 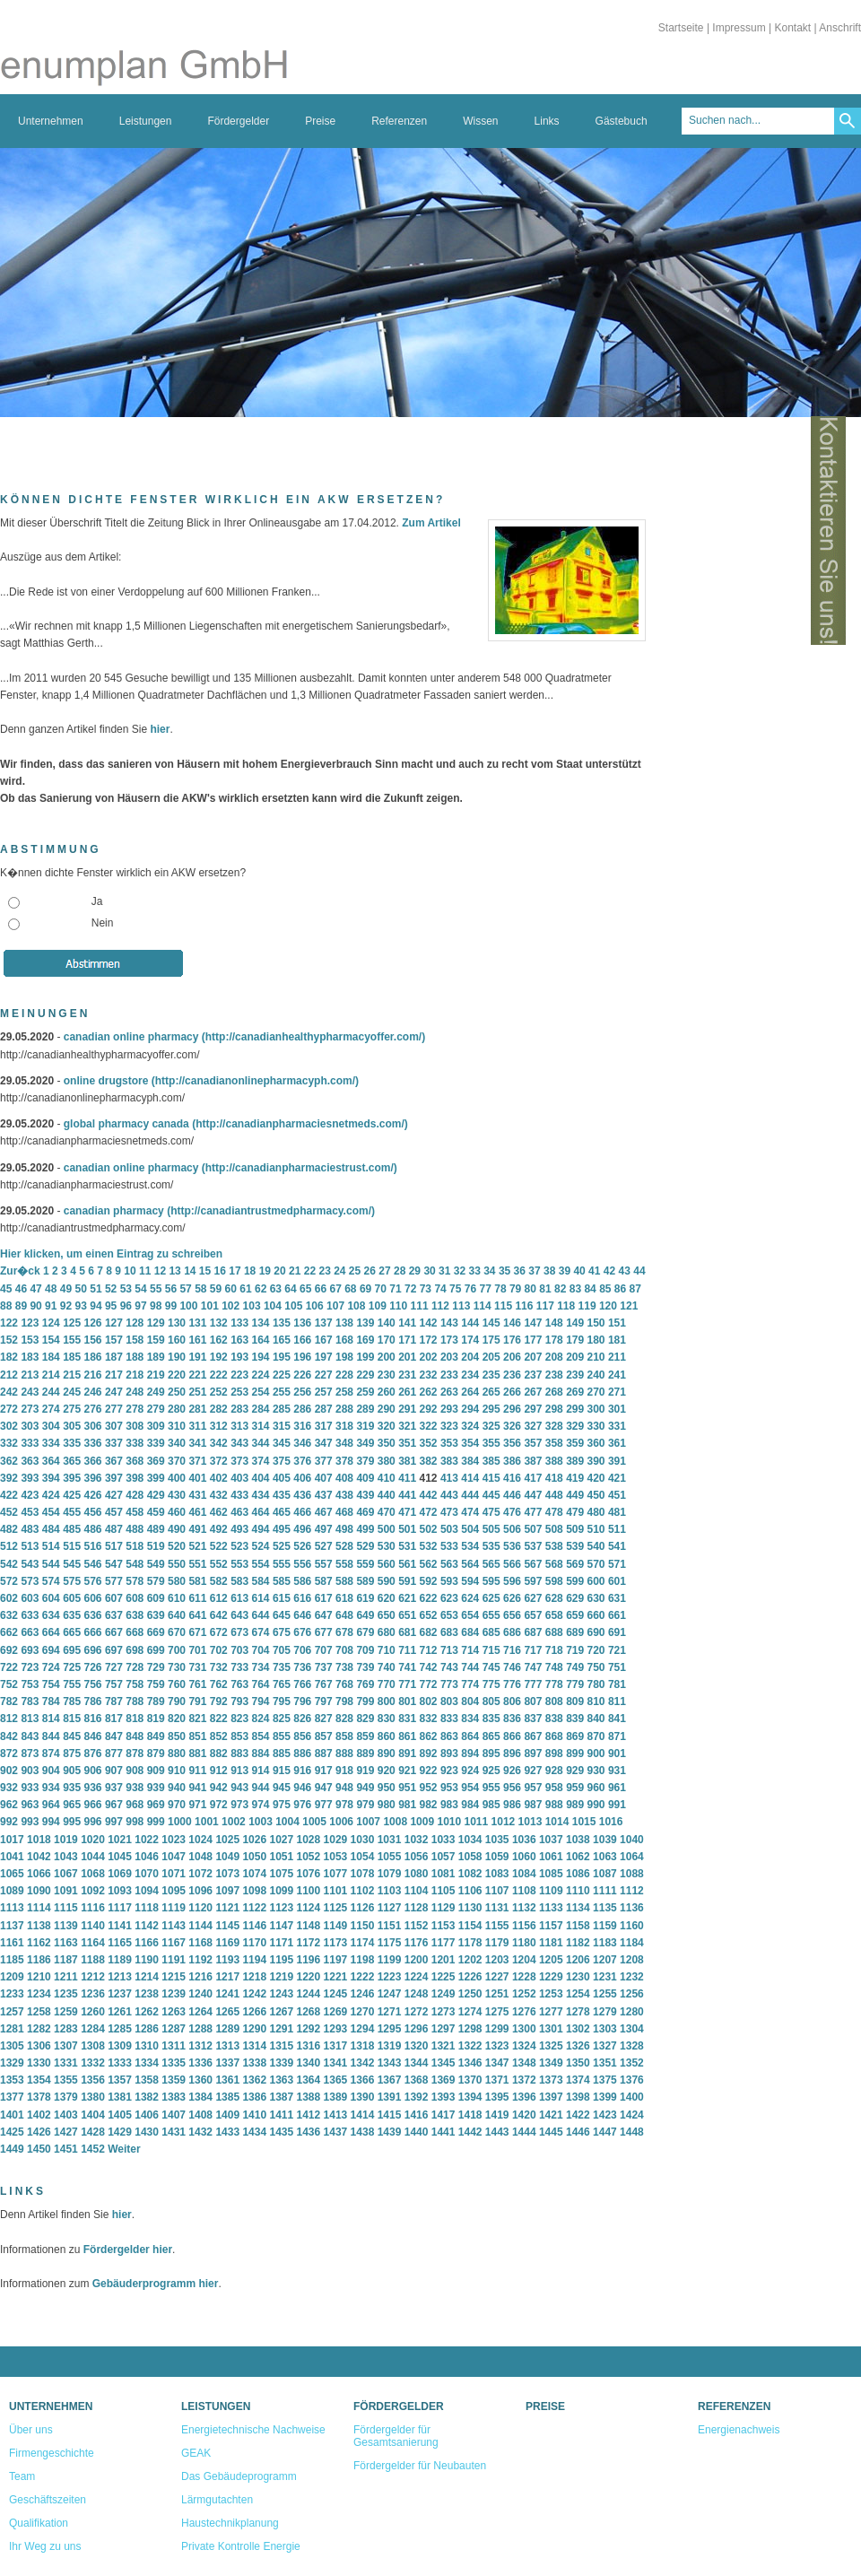 I want to click on 1171, so click(x=281, y=1942).